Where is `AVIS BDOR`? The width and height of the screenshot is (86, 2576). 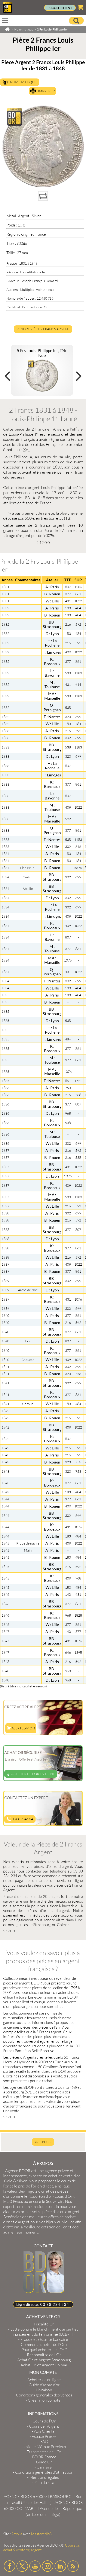
AVIS BDOR is located at coordinates (43, 2142).